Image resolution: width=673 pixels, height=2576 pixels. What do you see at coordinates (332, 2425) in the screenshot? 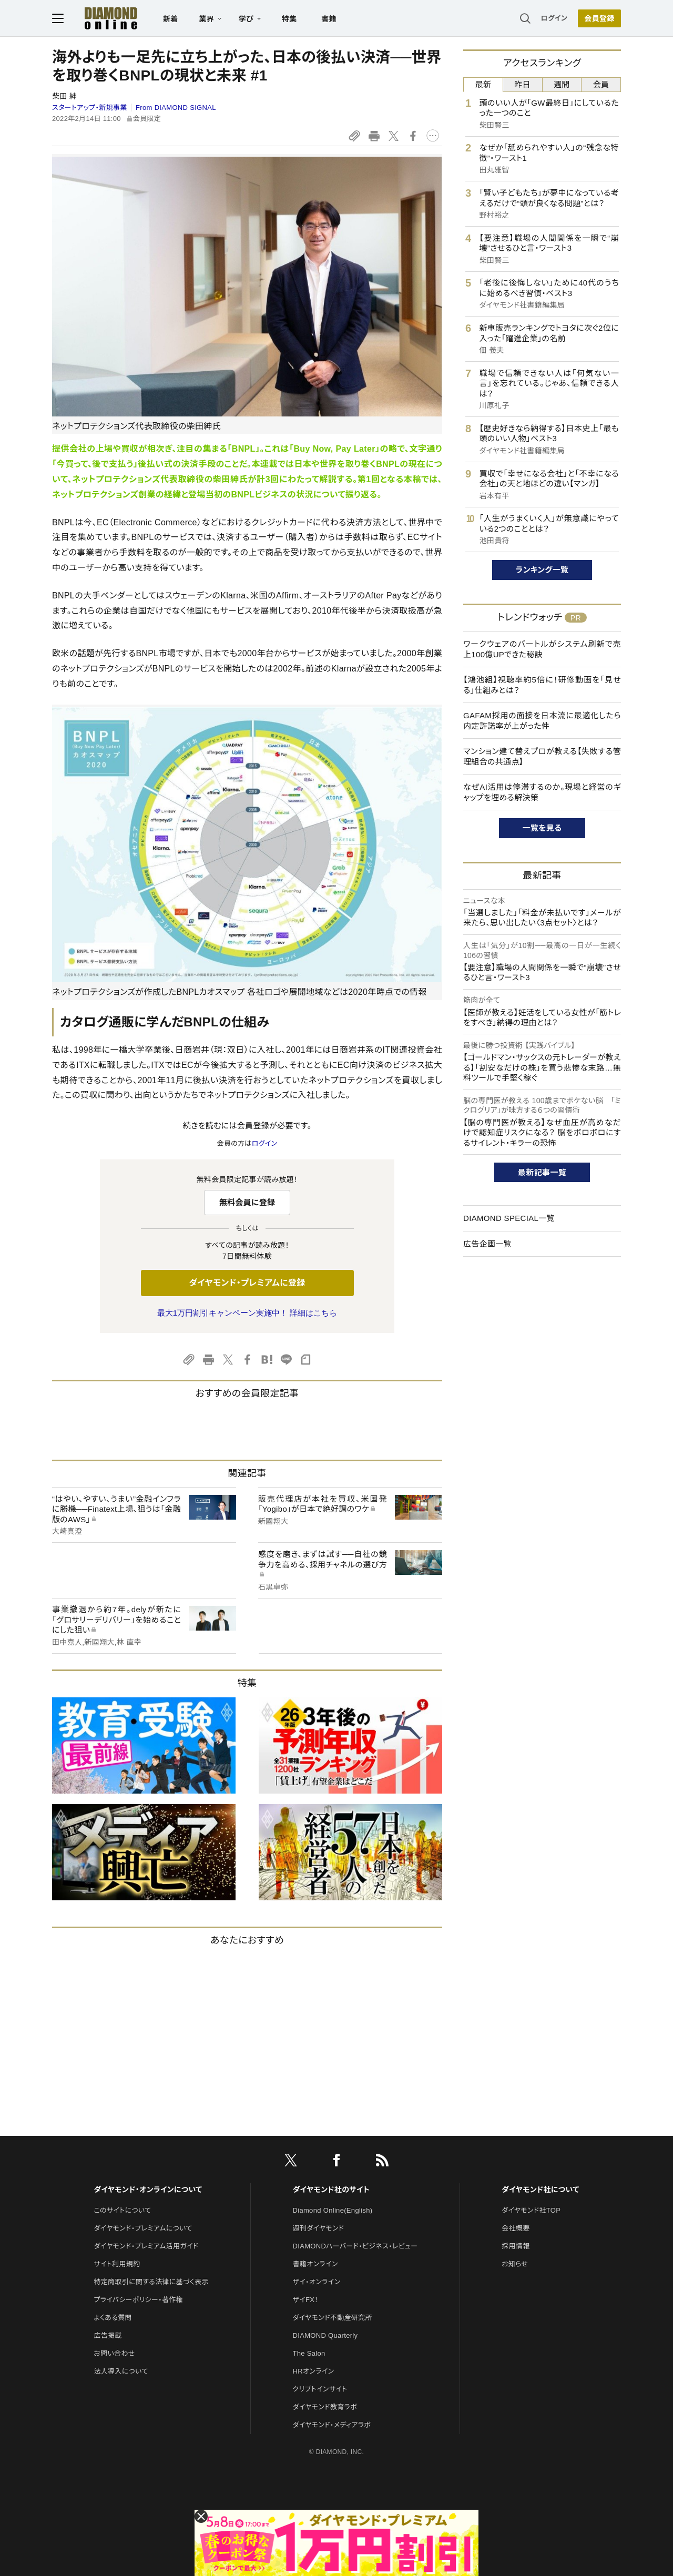
I see `ダイヤモンド・メディアラボ` at bounding box center [332, 2425].